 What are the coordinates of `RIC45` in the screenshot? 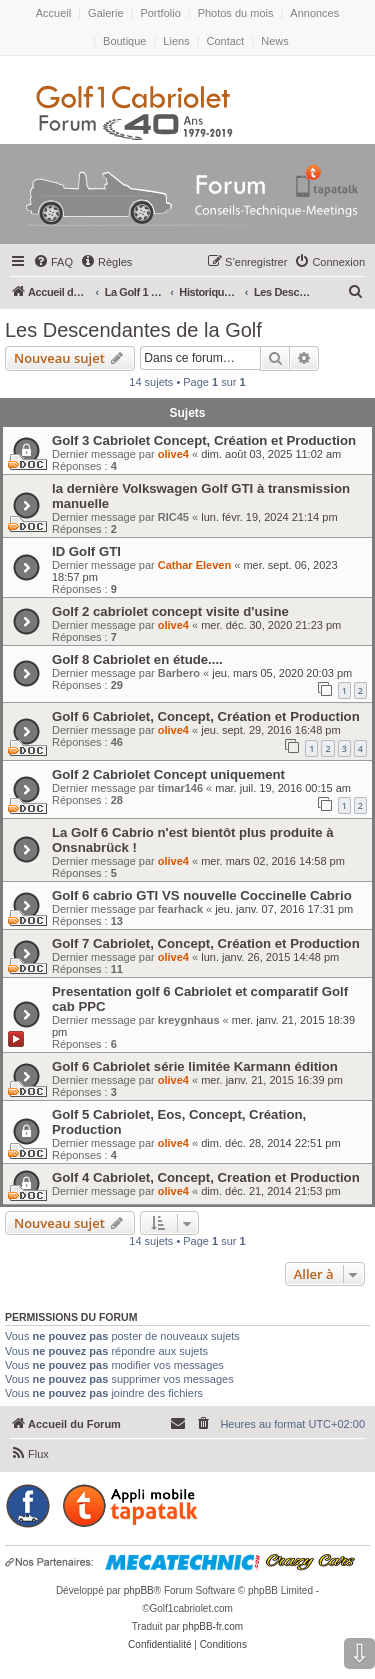 It's located at (173, 517).